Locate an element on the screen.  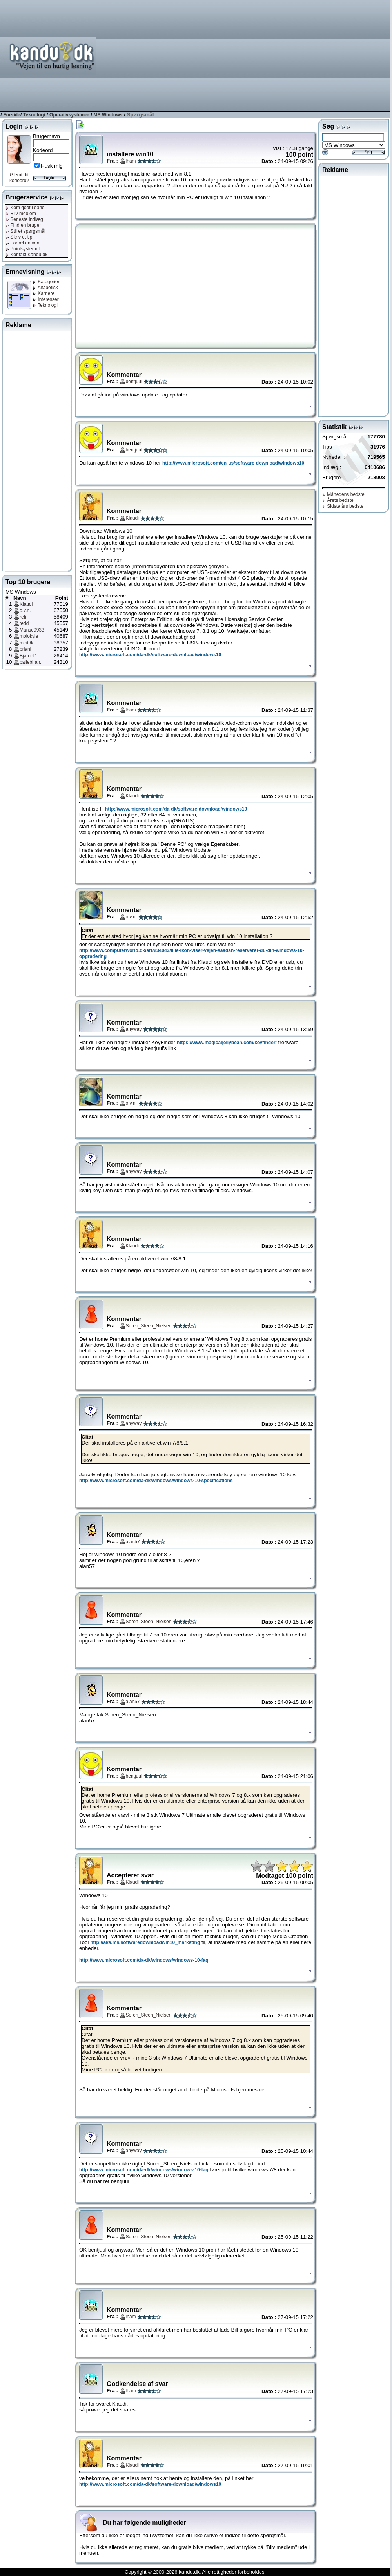
Find en bruger is located at coordinates (23, 225).